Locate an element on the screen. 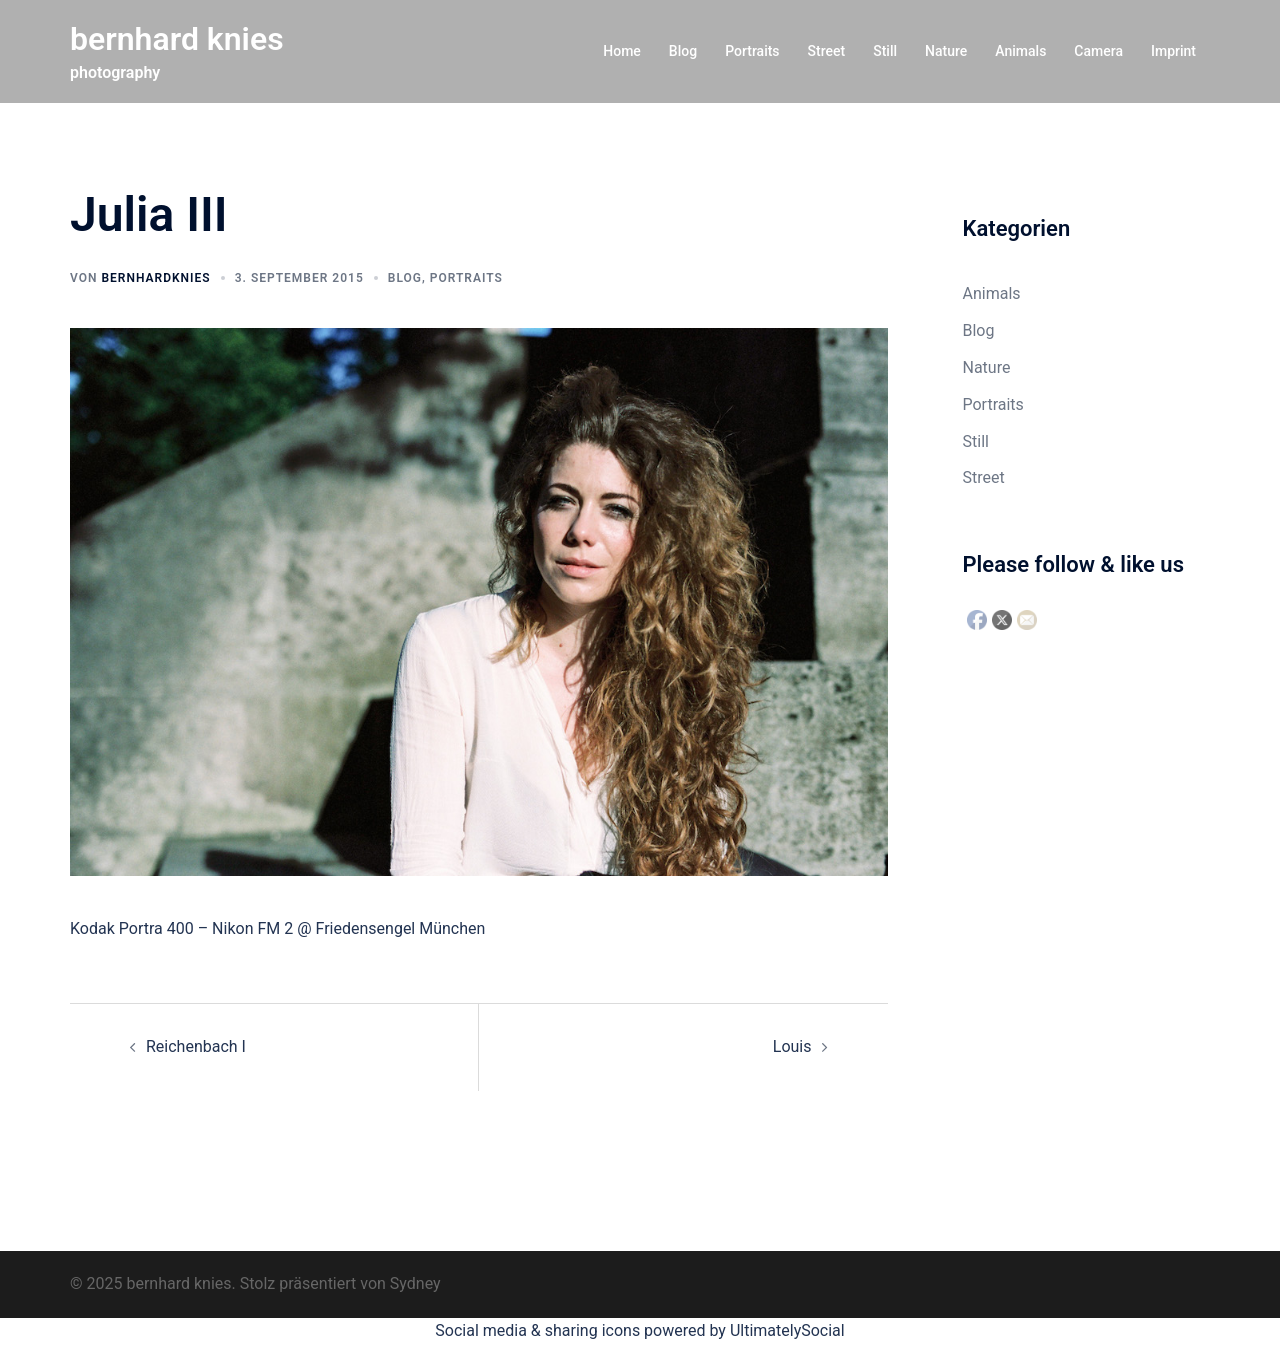  UltimatelySocial is located at coordinates (787, 1330).